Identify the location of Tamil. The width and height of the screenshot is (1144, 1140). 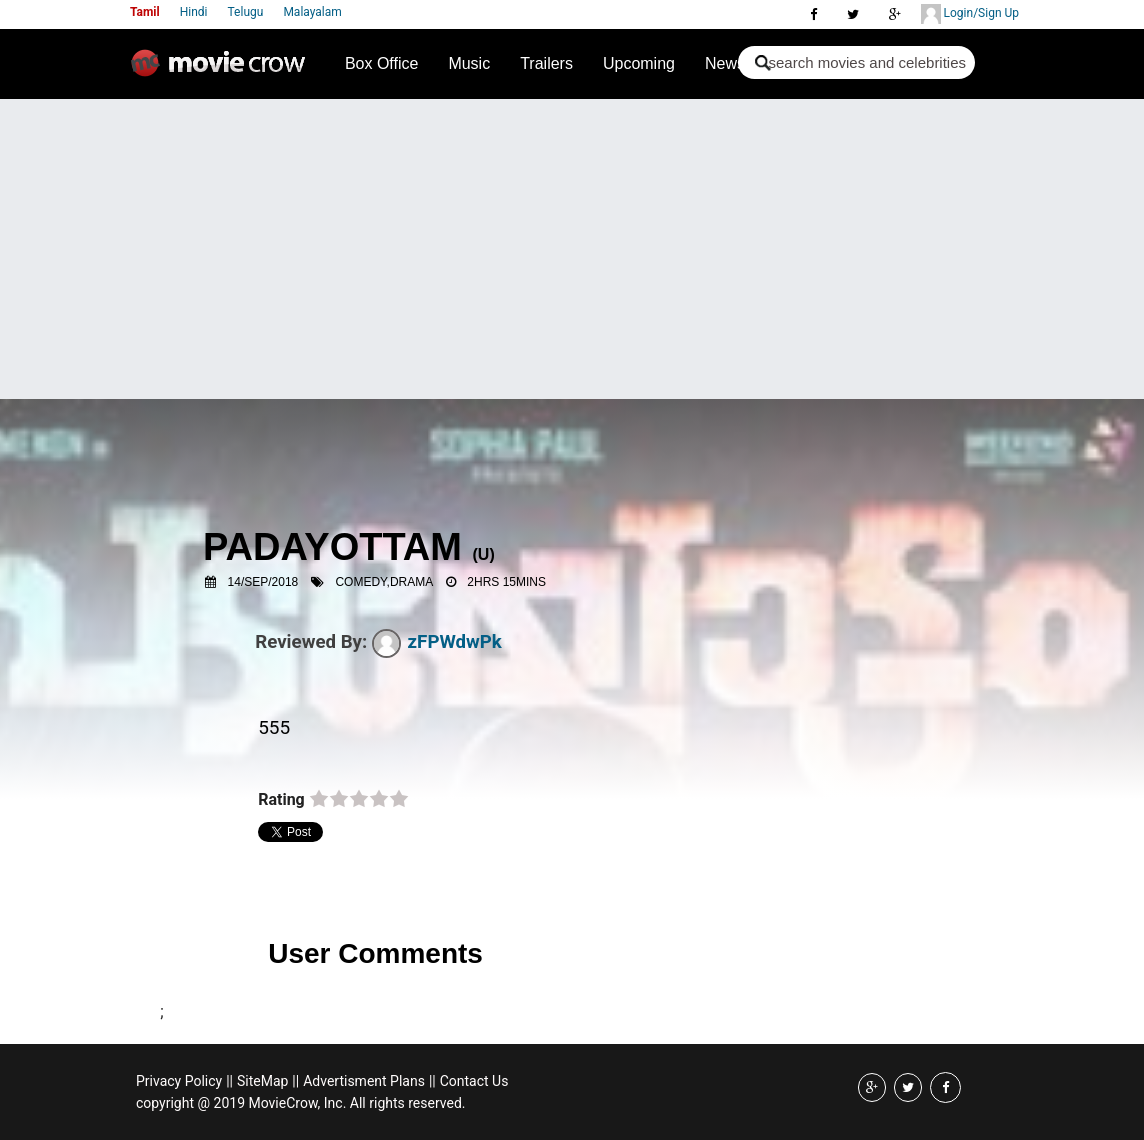
(145, 12).